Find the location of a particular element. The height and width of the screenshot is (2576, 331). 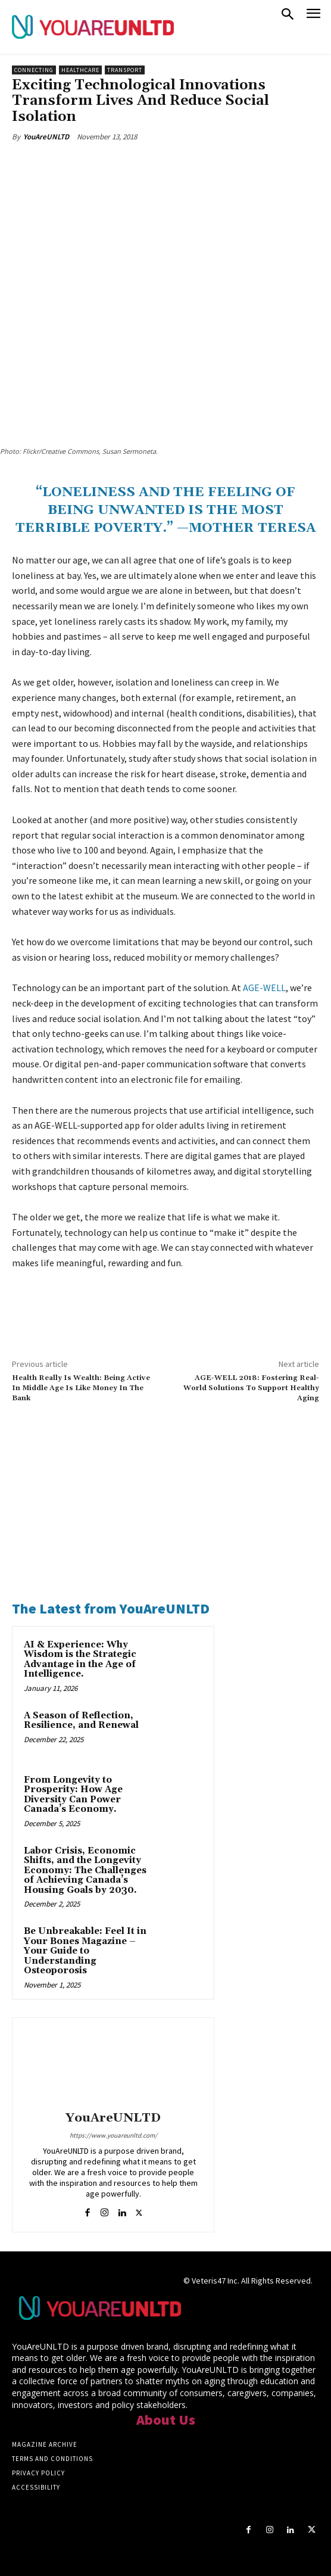

Labor Crisis, Economic Shifts, and the Longevity Economy: The Challenges of Achieving Canada’s Housing Goals by 2030. is located at coordinates (85, 1870).